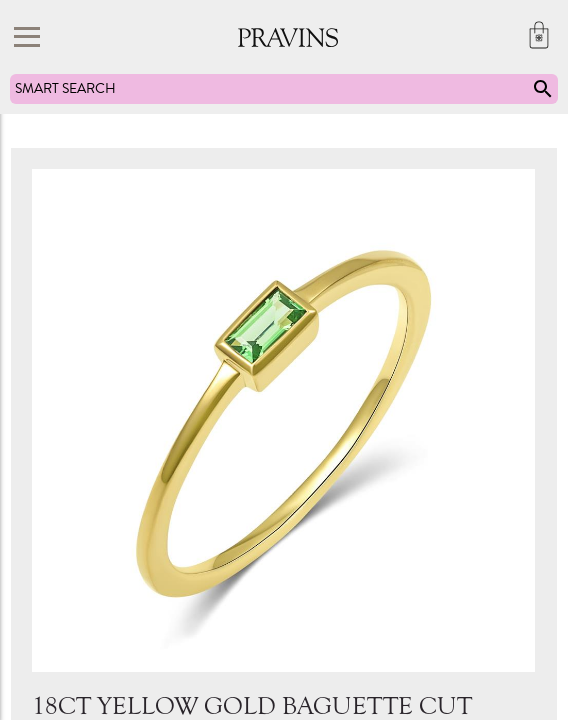 This screenshot has width=568, height=720. I want to click on SMART SEARCH, so click(285, 89).